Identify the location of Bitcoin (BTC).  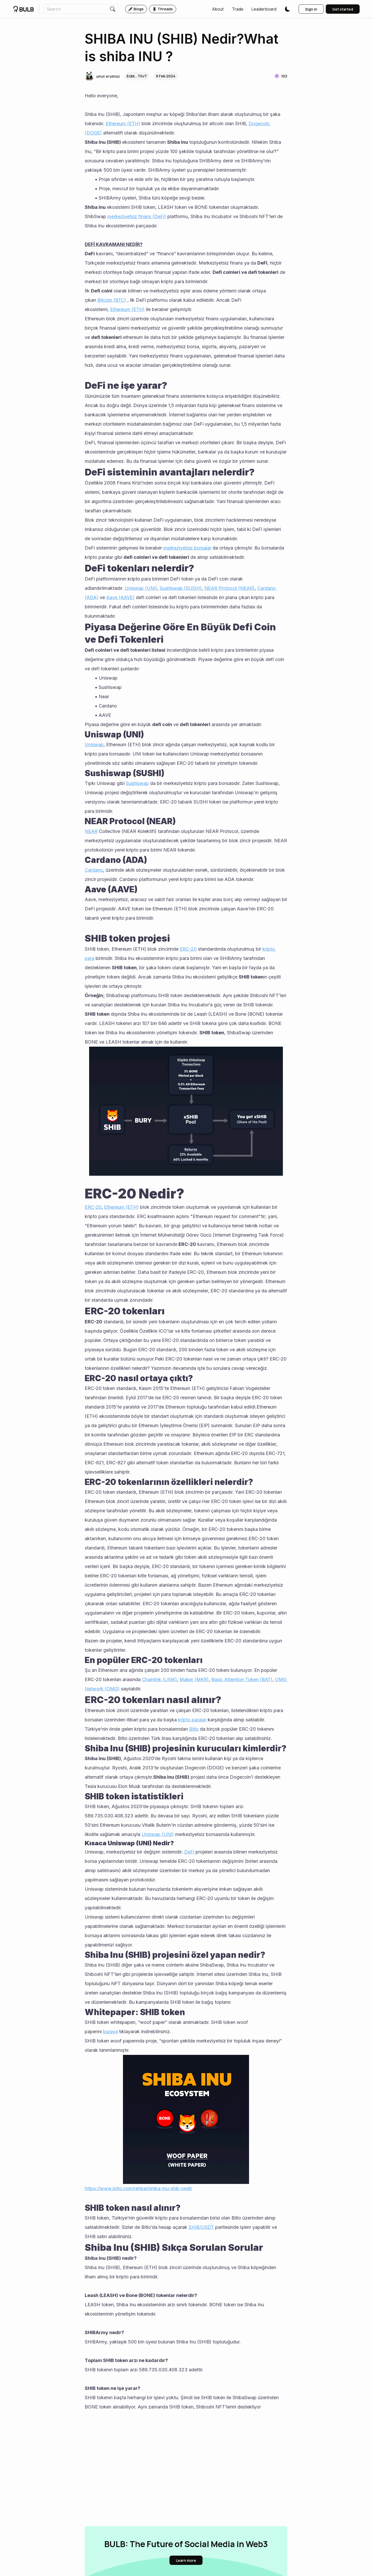
(111, 300).